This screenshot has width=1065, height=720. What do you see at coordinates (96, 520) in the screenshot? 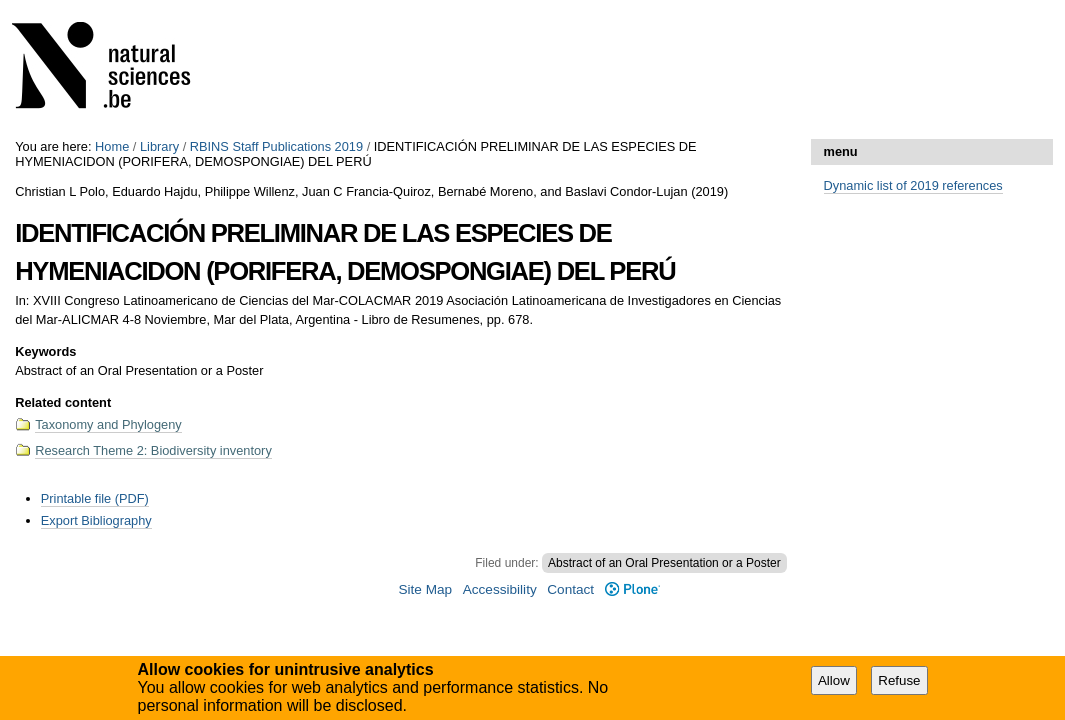
I see `Export Bibliography` at bounding box center [96, 520].